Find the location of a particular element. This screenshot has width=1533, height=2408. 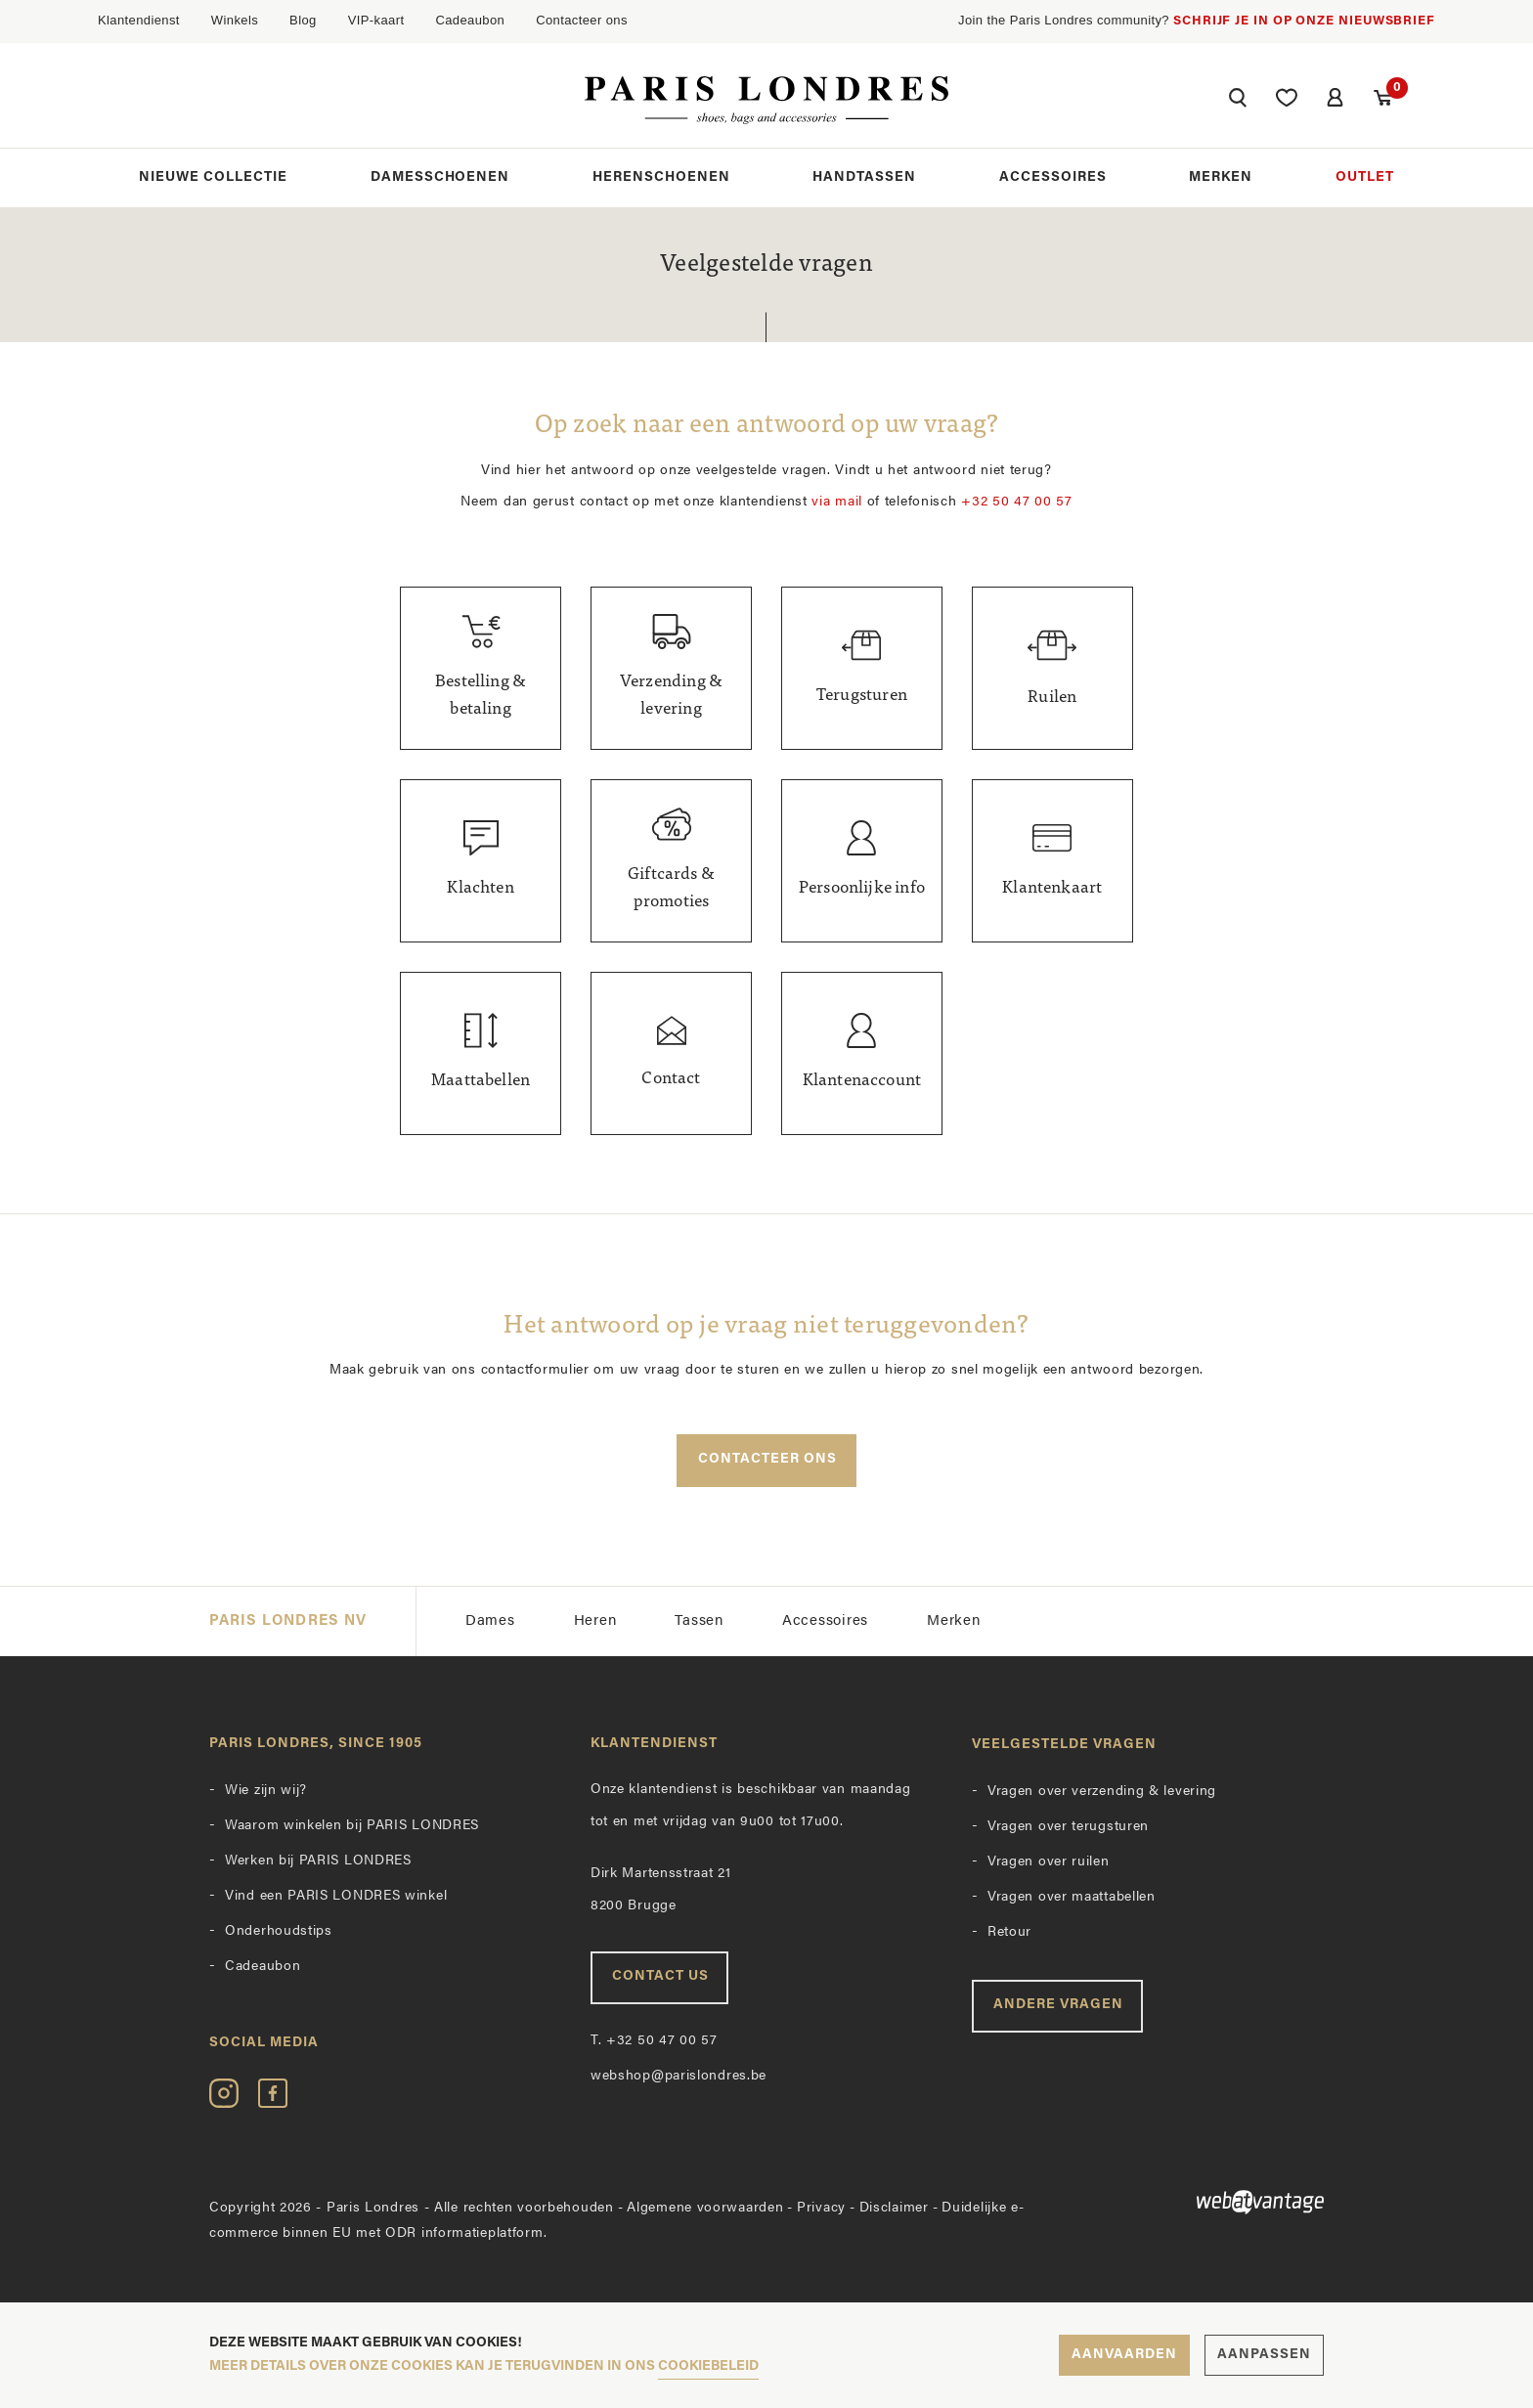

Andere vragen is located at coordinates (1058, 2005).